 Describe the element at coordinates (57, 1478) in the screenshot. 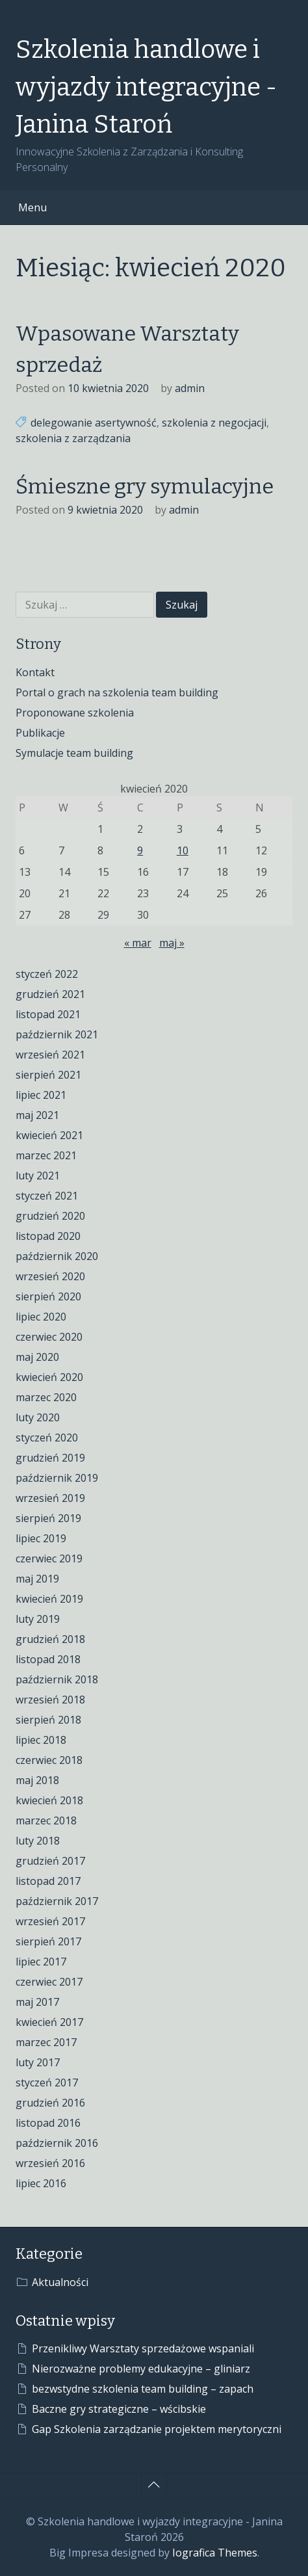

I see `październik 2019` at that location.